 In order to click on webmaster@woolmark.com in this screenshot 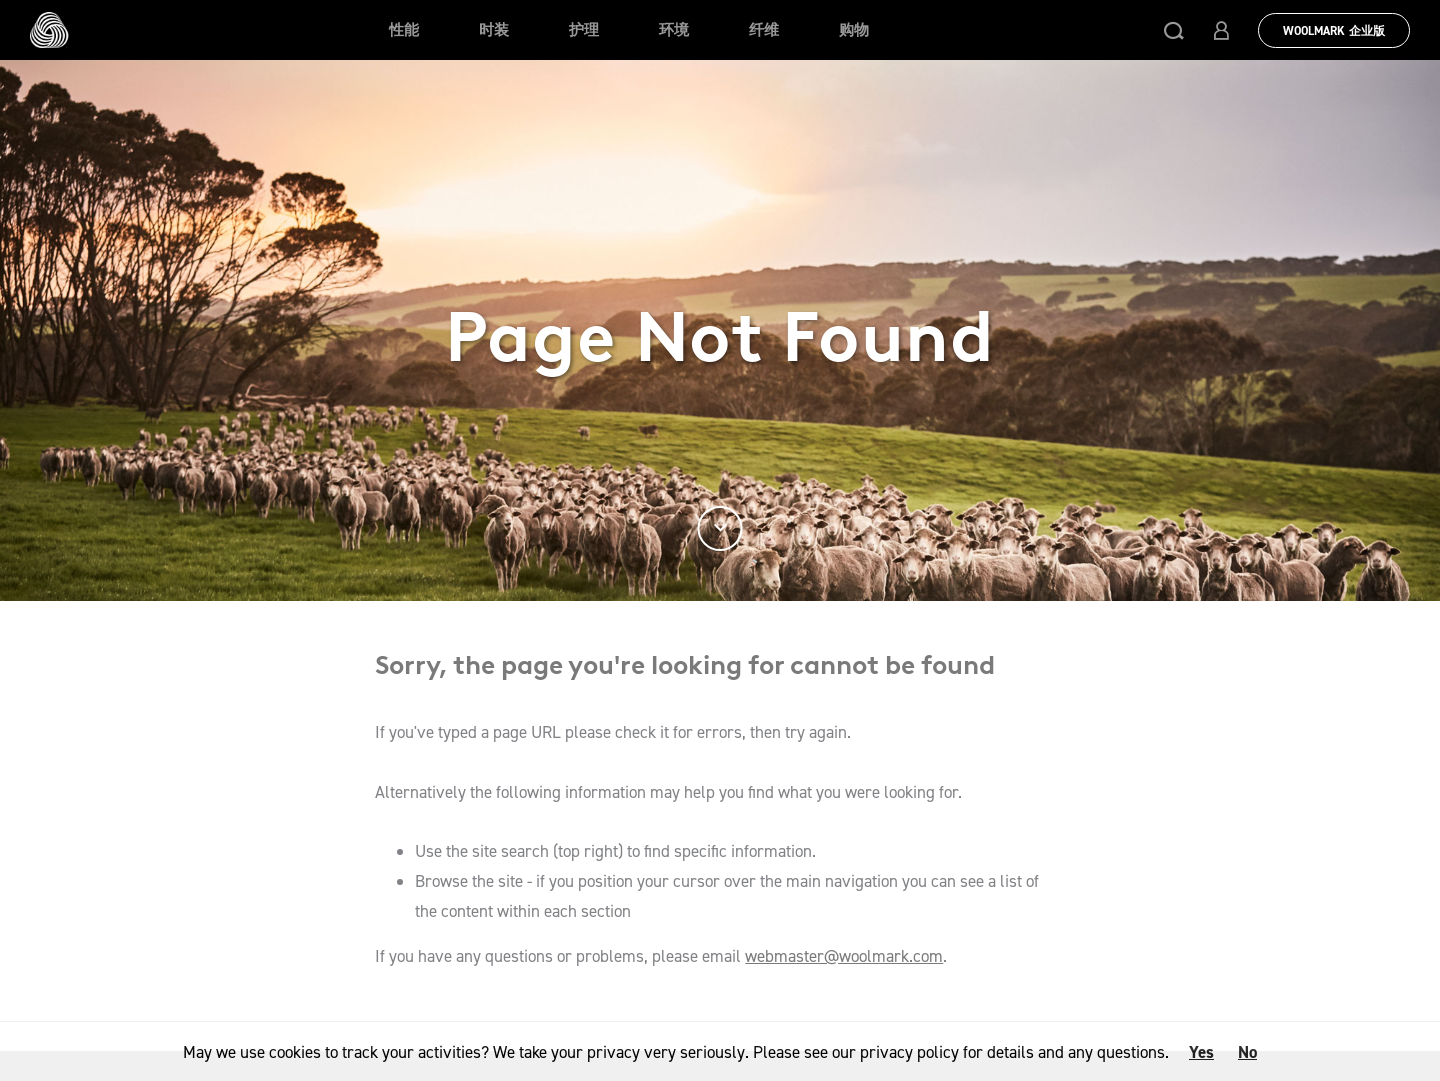, I will do `click(844, 956)`.